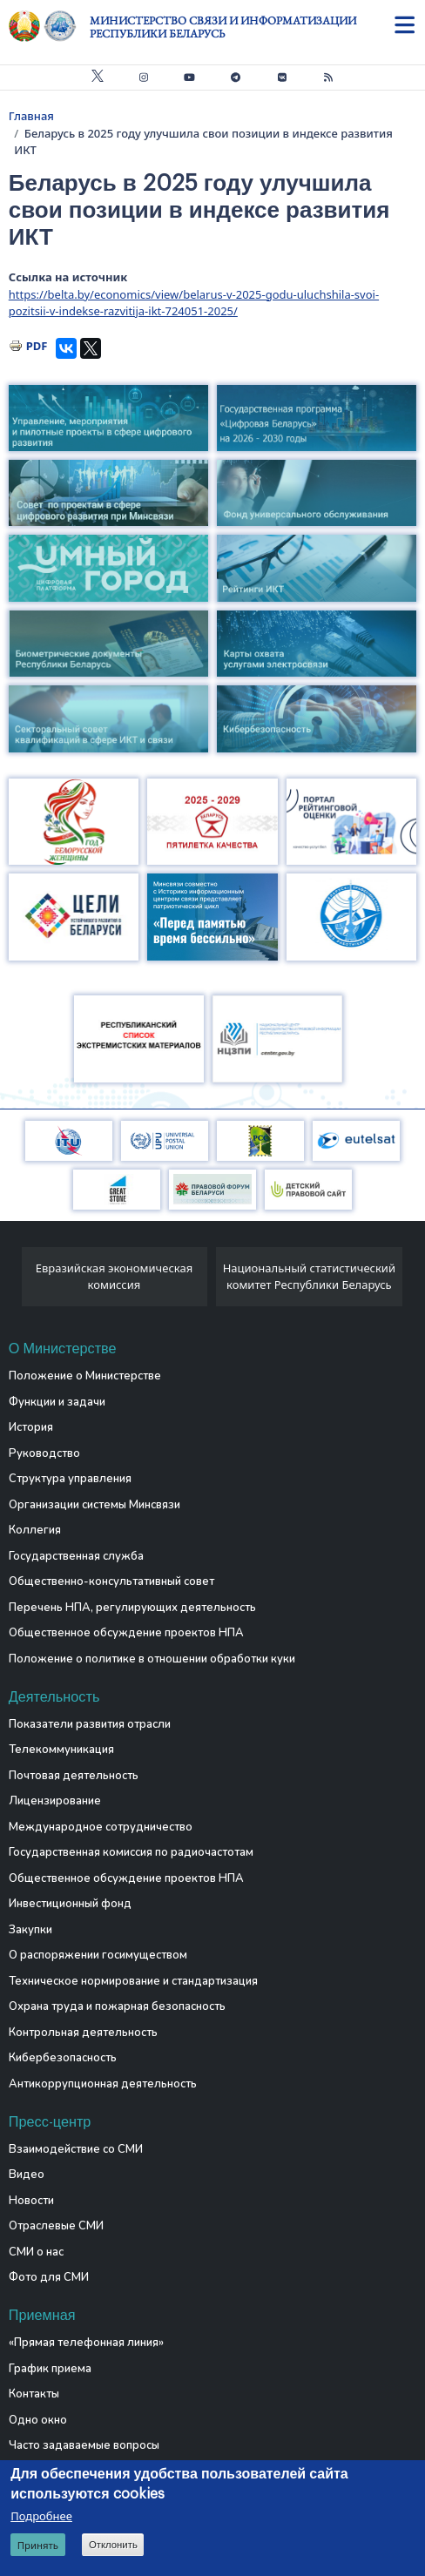 The image size is (425, 2576). I want to click on Принять, so click(37, 2545).